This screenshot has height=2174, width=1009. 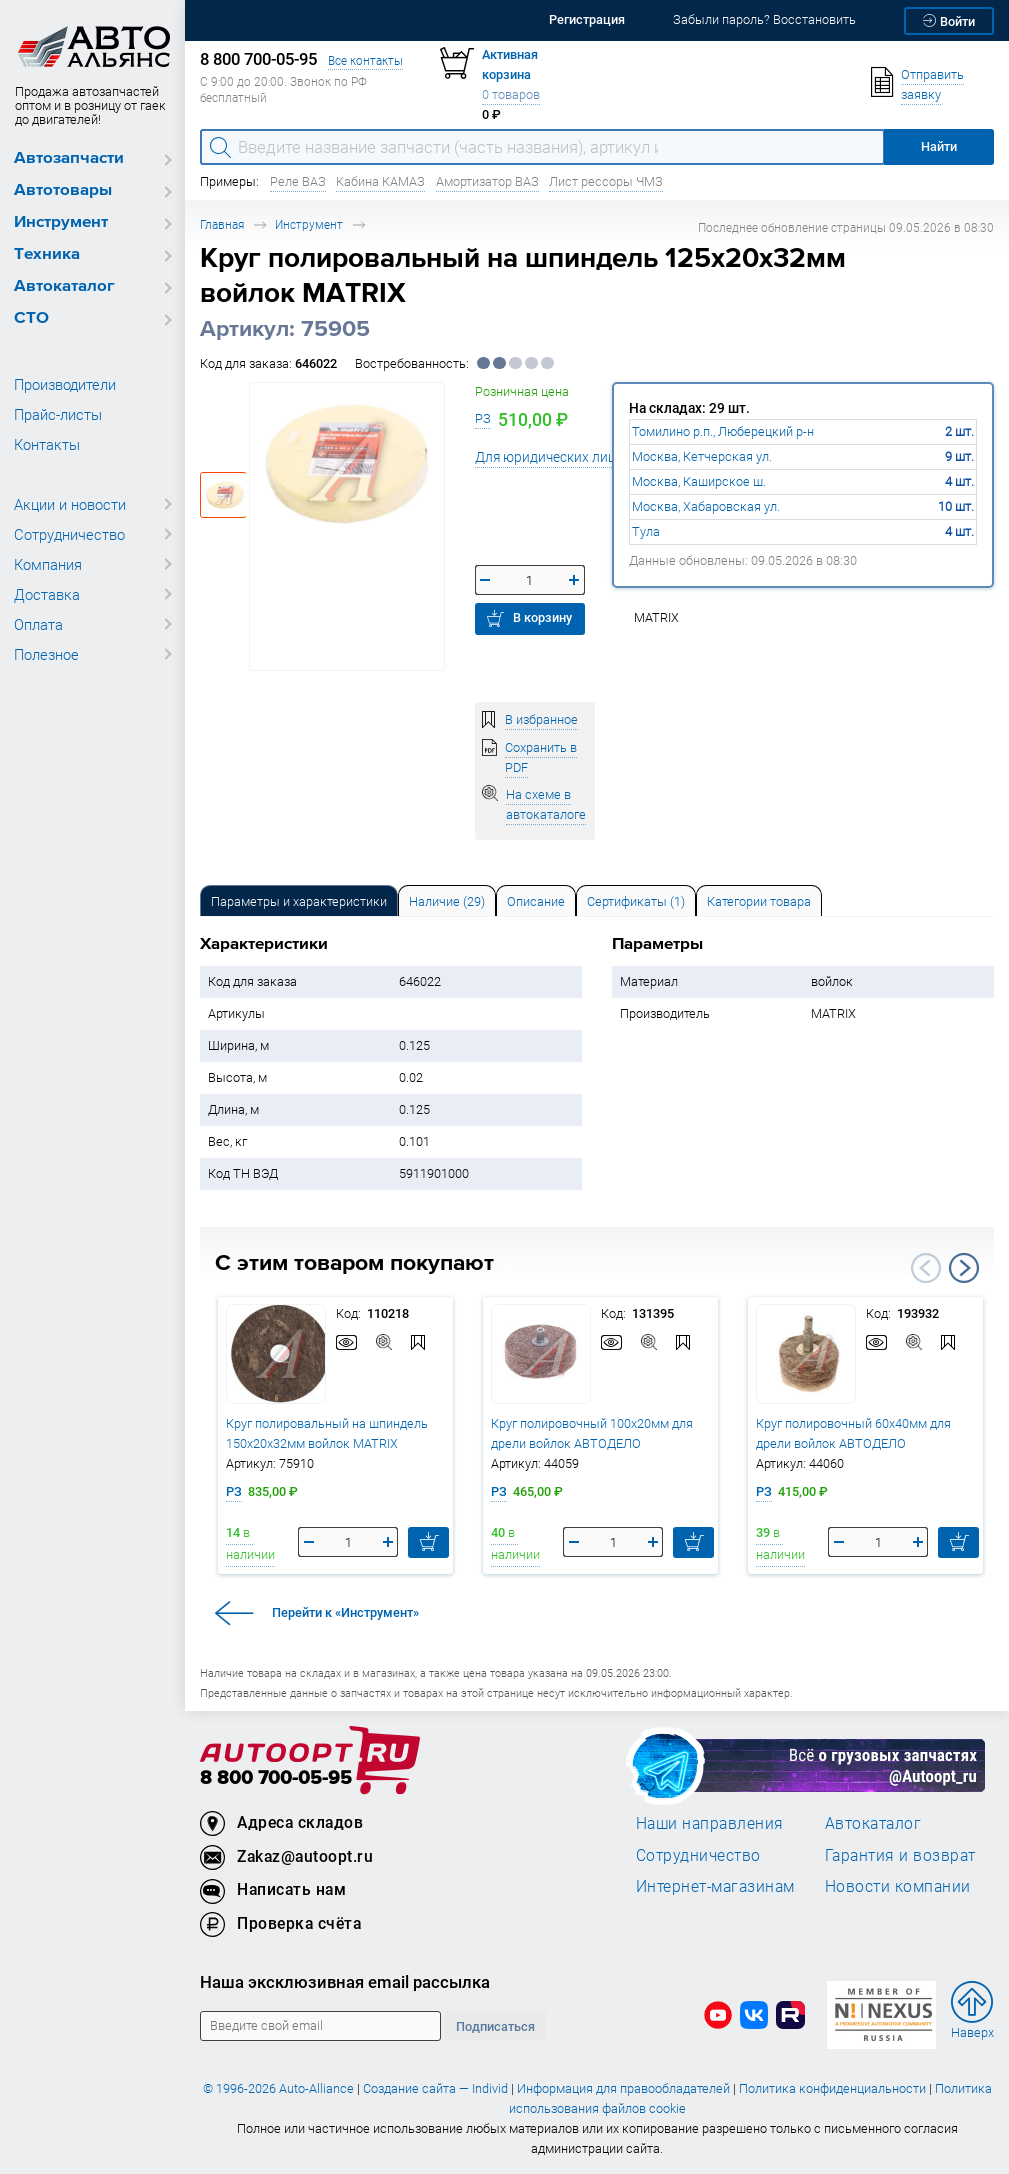 I want to click on Компания, so click(x=48, y=564).